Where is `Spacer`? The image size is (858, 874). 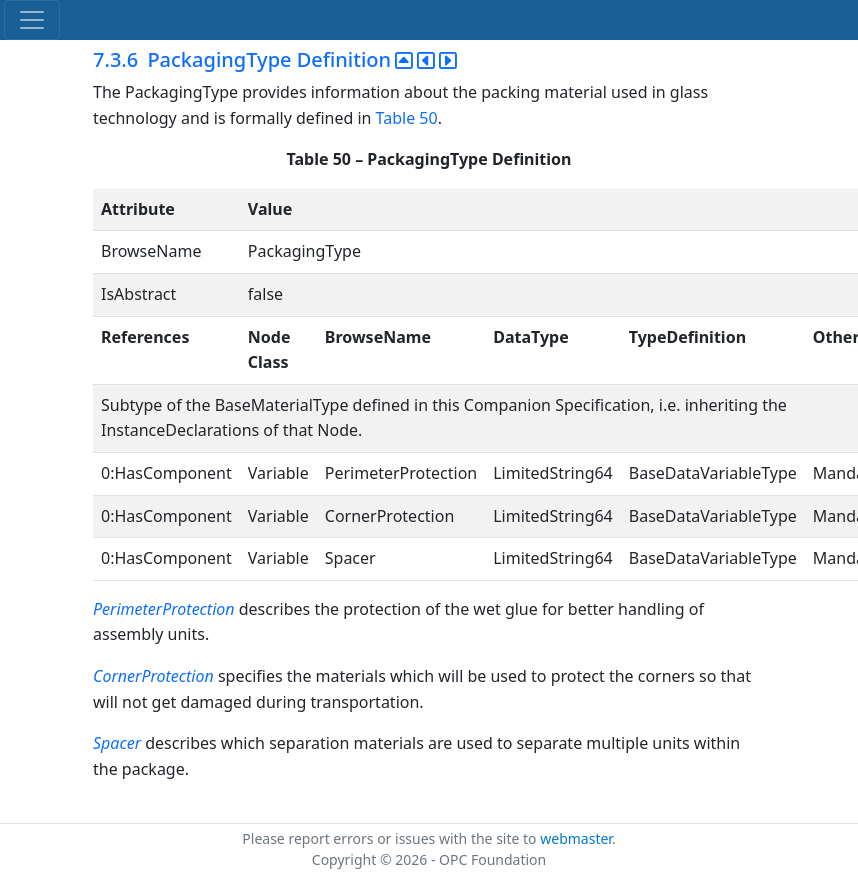
Spacer is located at coordinates (117, 743).